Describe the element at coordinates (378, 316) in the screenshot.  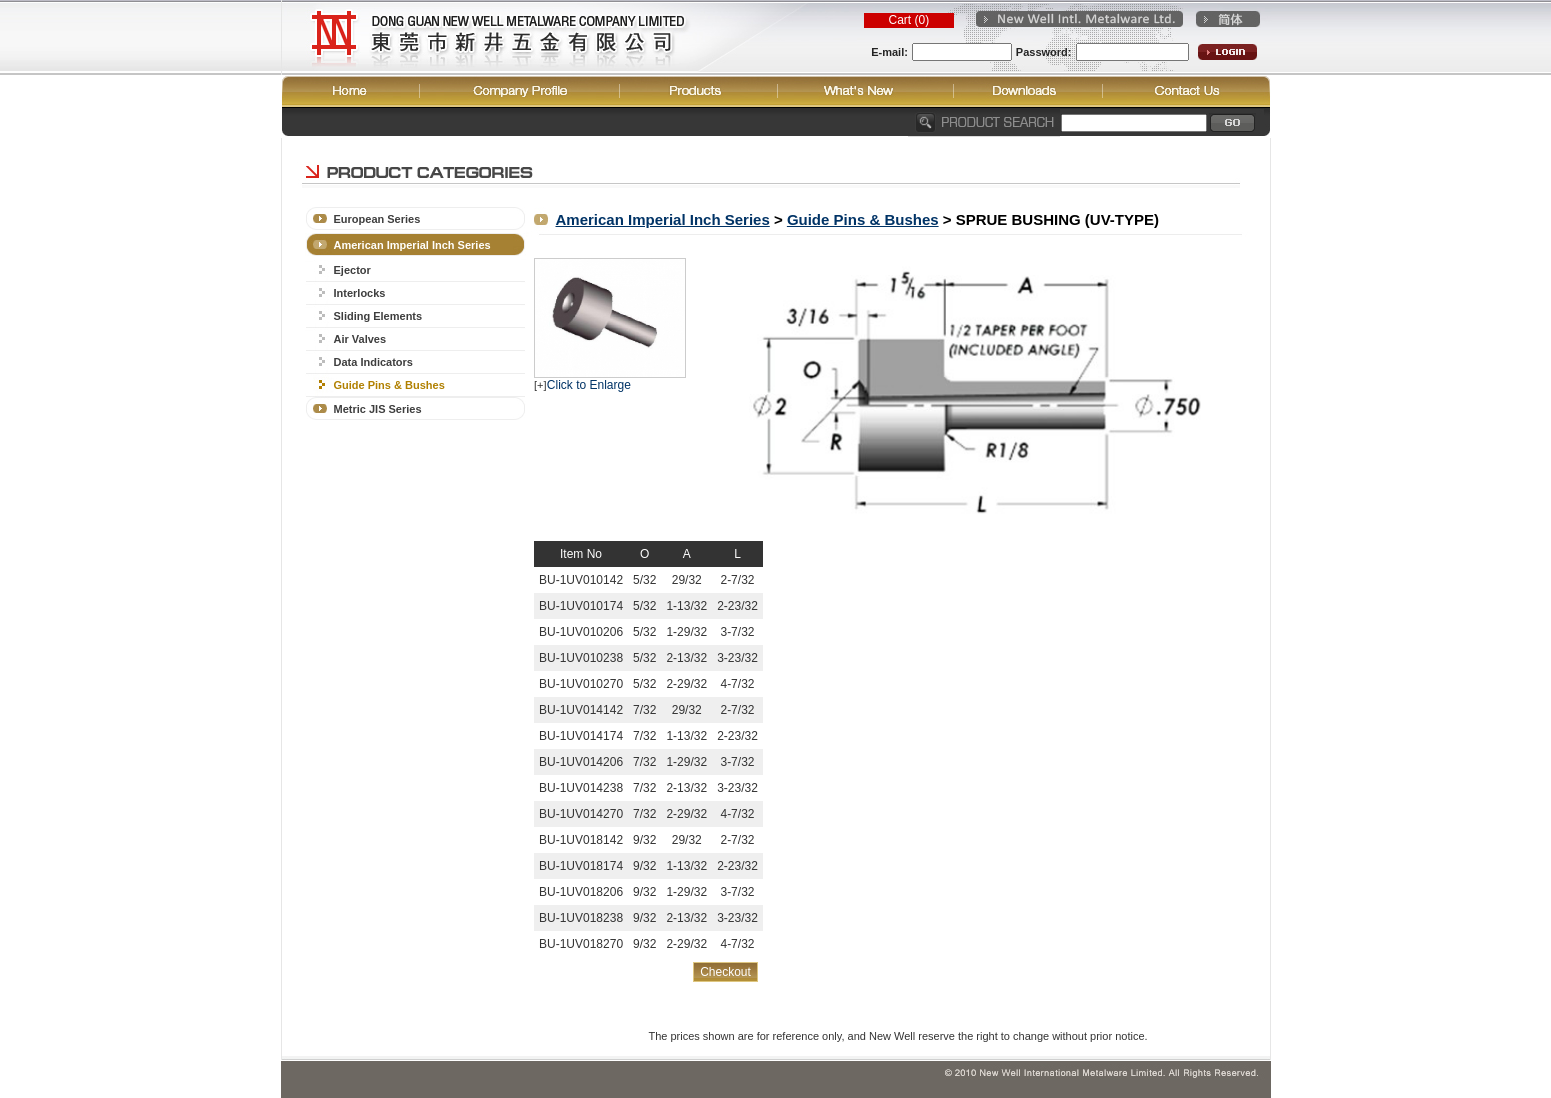
I see `Sliding Elements` at that location.